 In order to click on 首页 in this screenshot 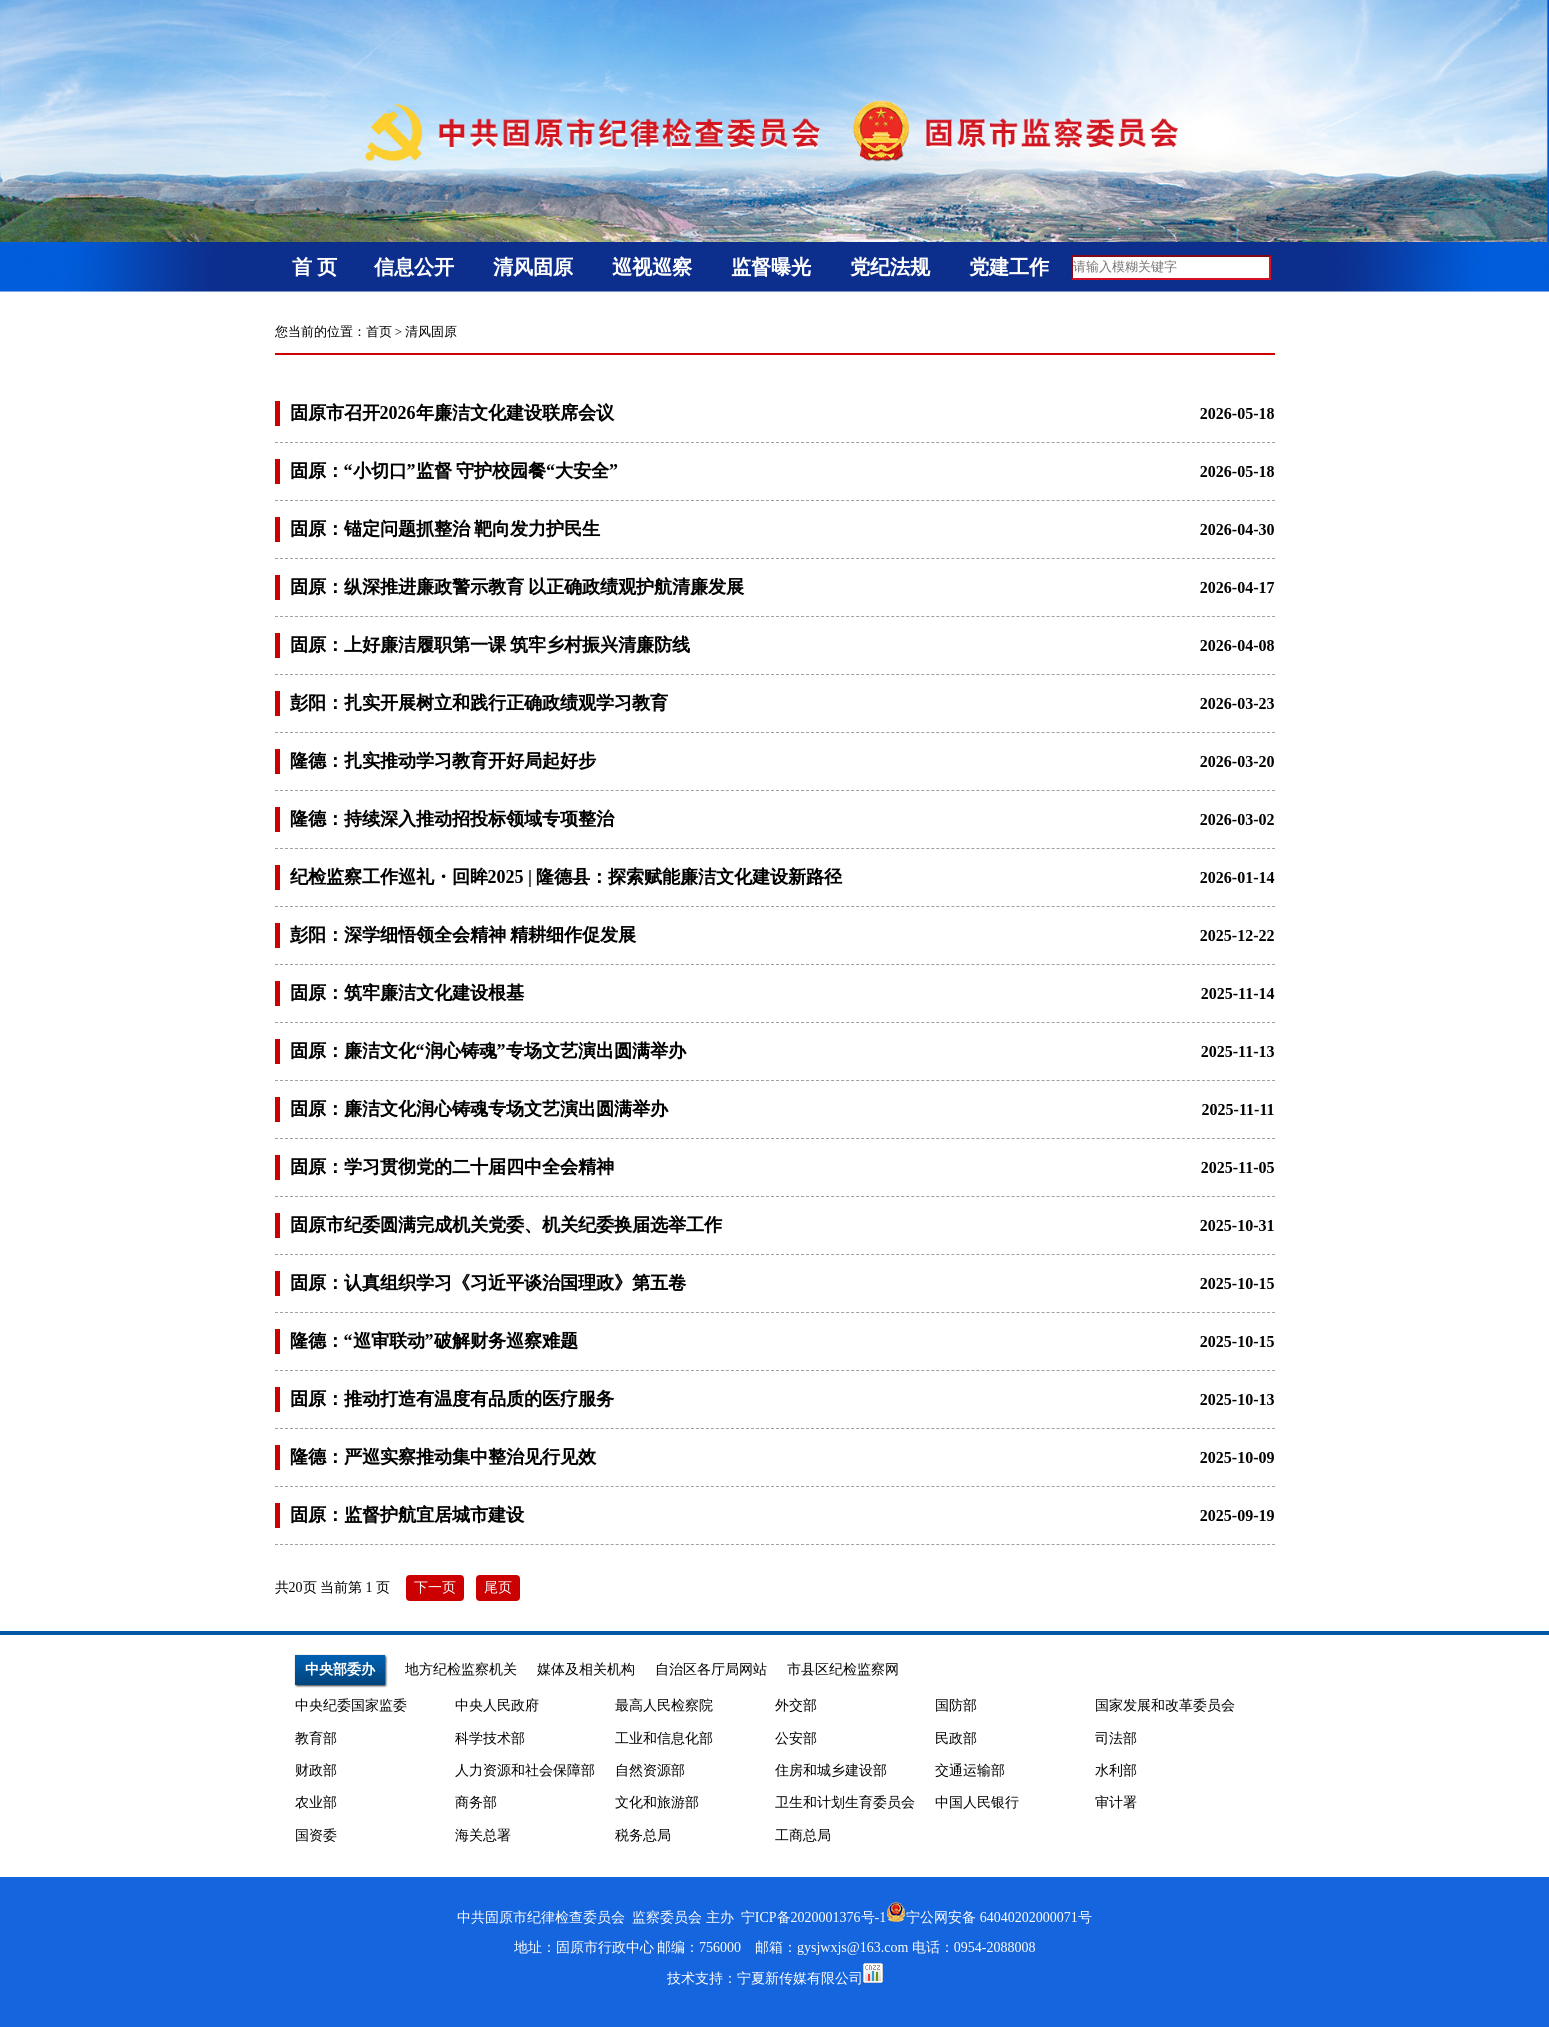, I will do `click(379, 331)`.